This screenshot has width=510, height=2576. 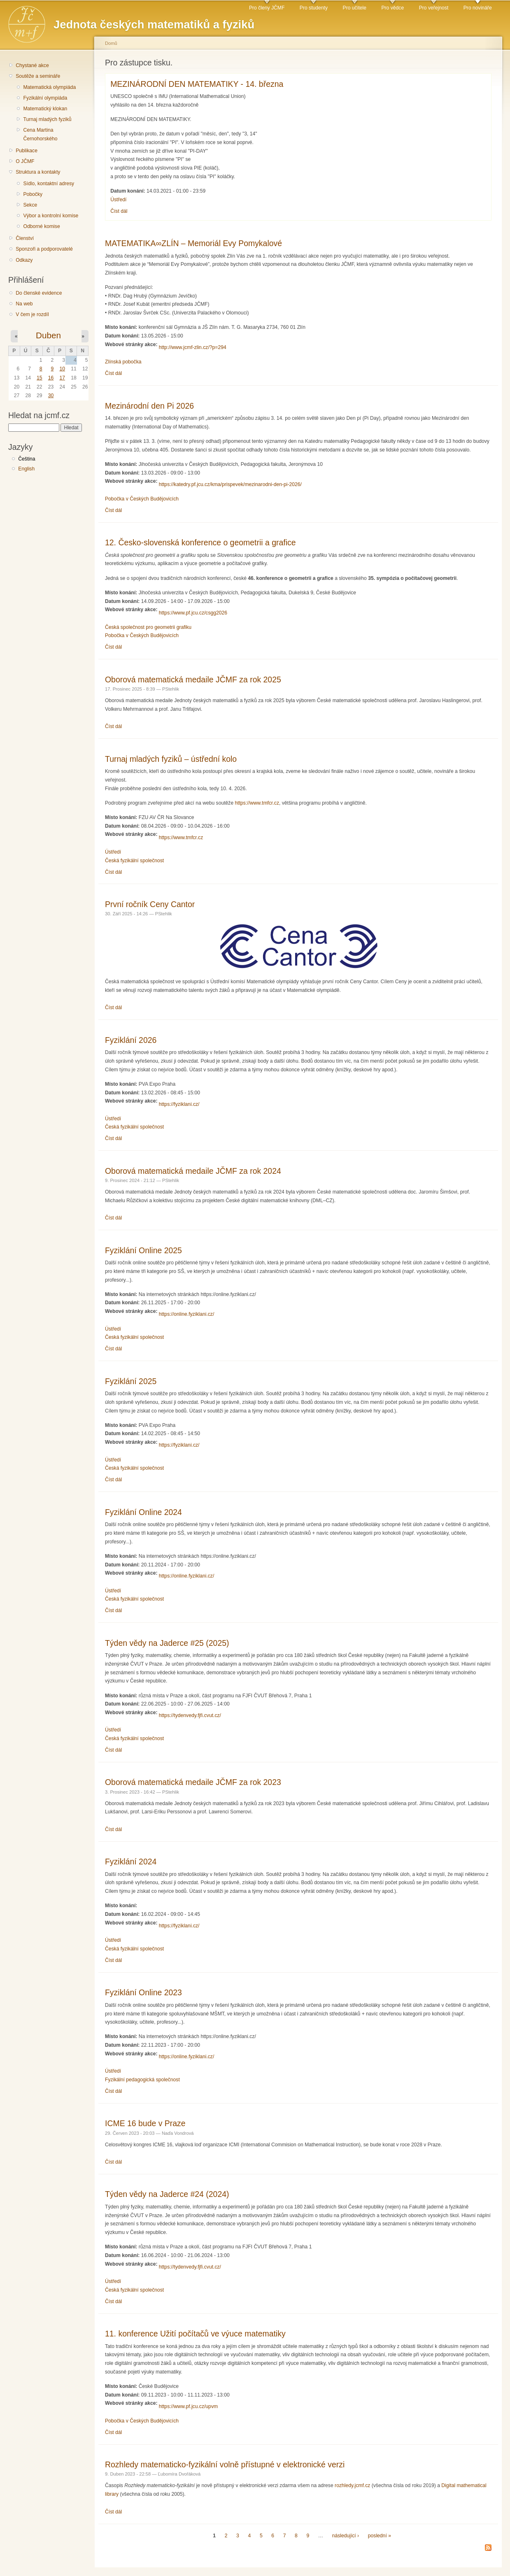 What do you see at coordinates (32, 65) in the screenshot?
I see `Chystané akce` at bounding box center [32, 65].